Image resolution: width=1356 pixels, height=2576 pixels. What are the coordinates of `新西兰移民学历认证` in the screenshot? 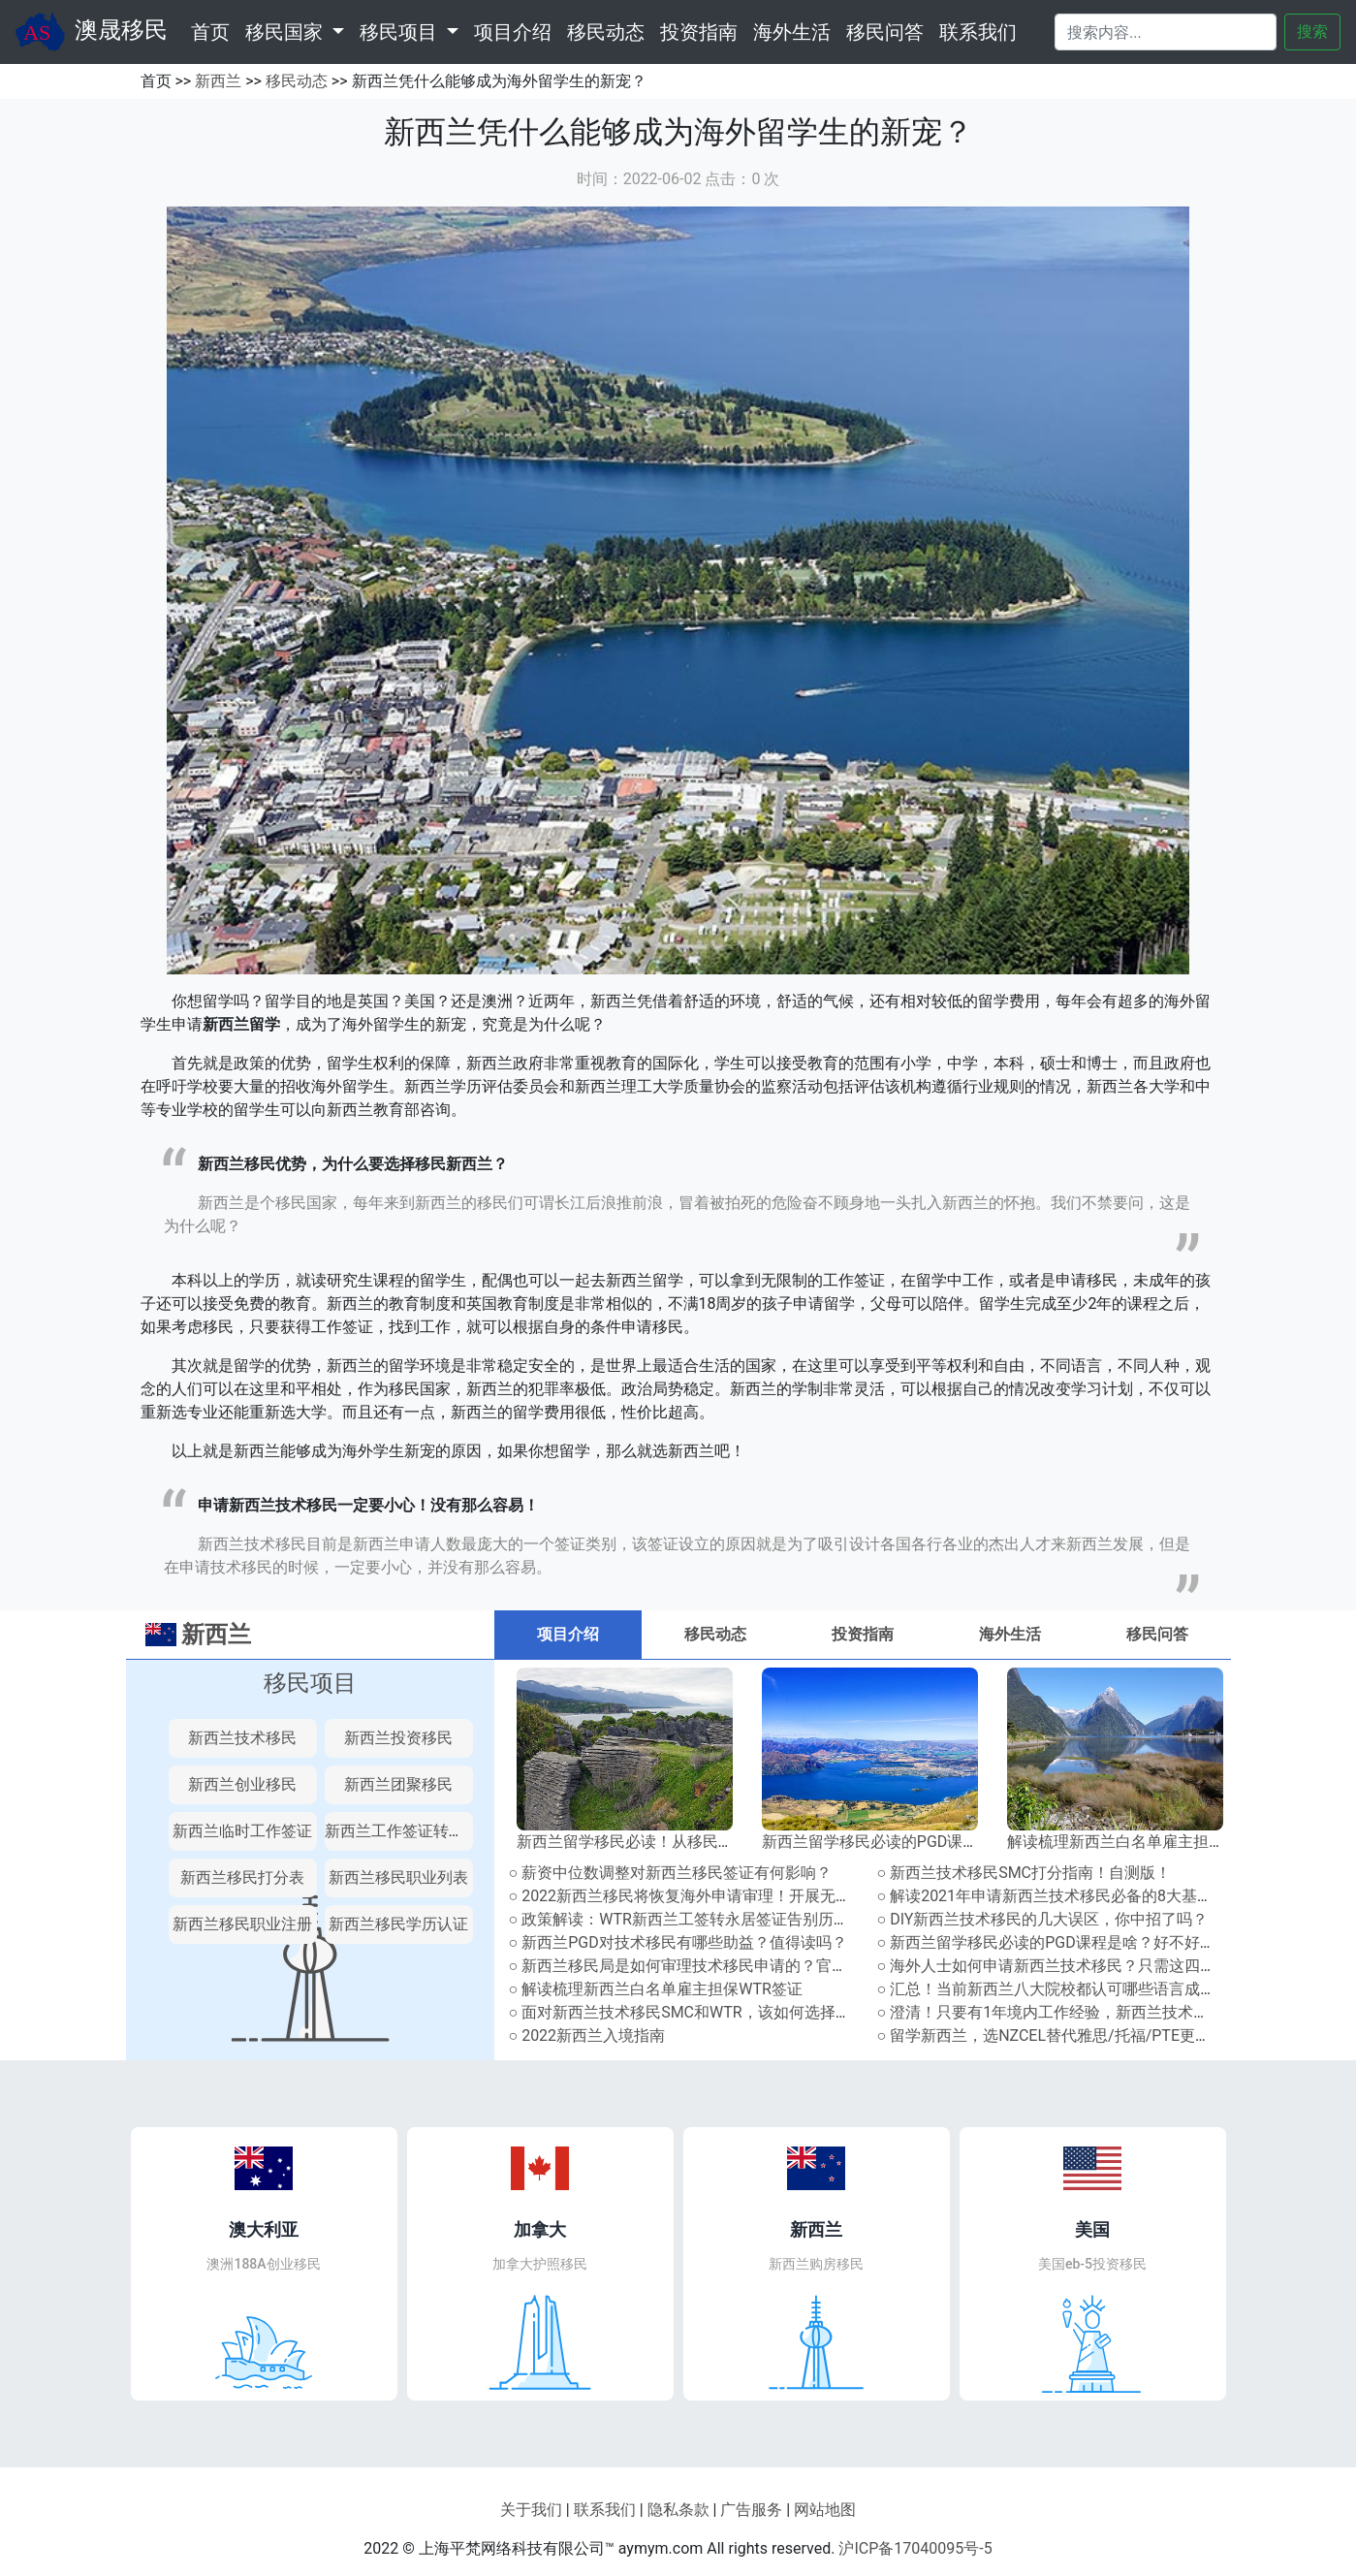 It's located at (398, 1924).